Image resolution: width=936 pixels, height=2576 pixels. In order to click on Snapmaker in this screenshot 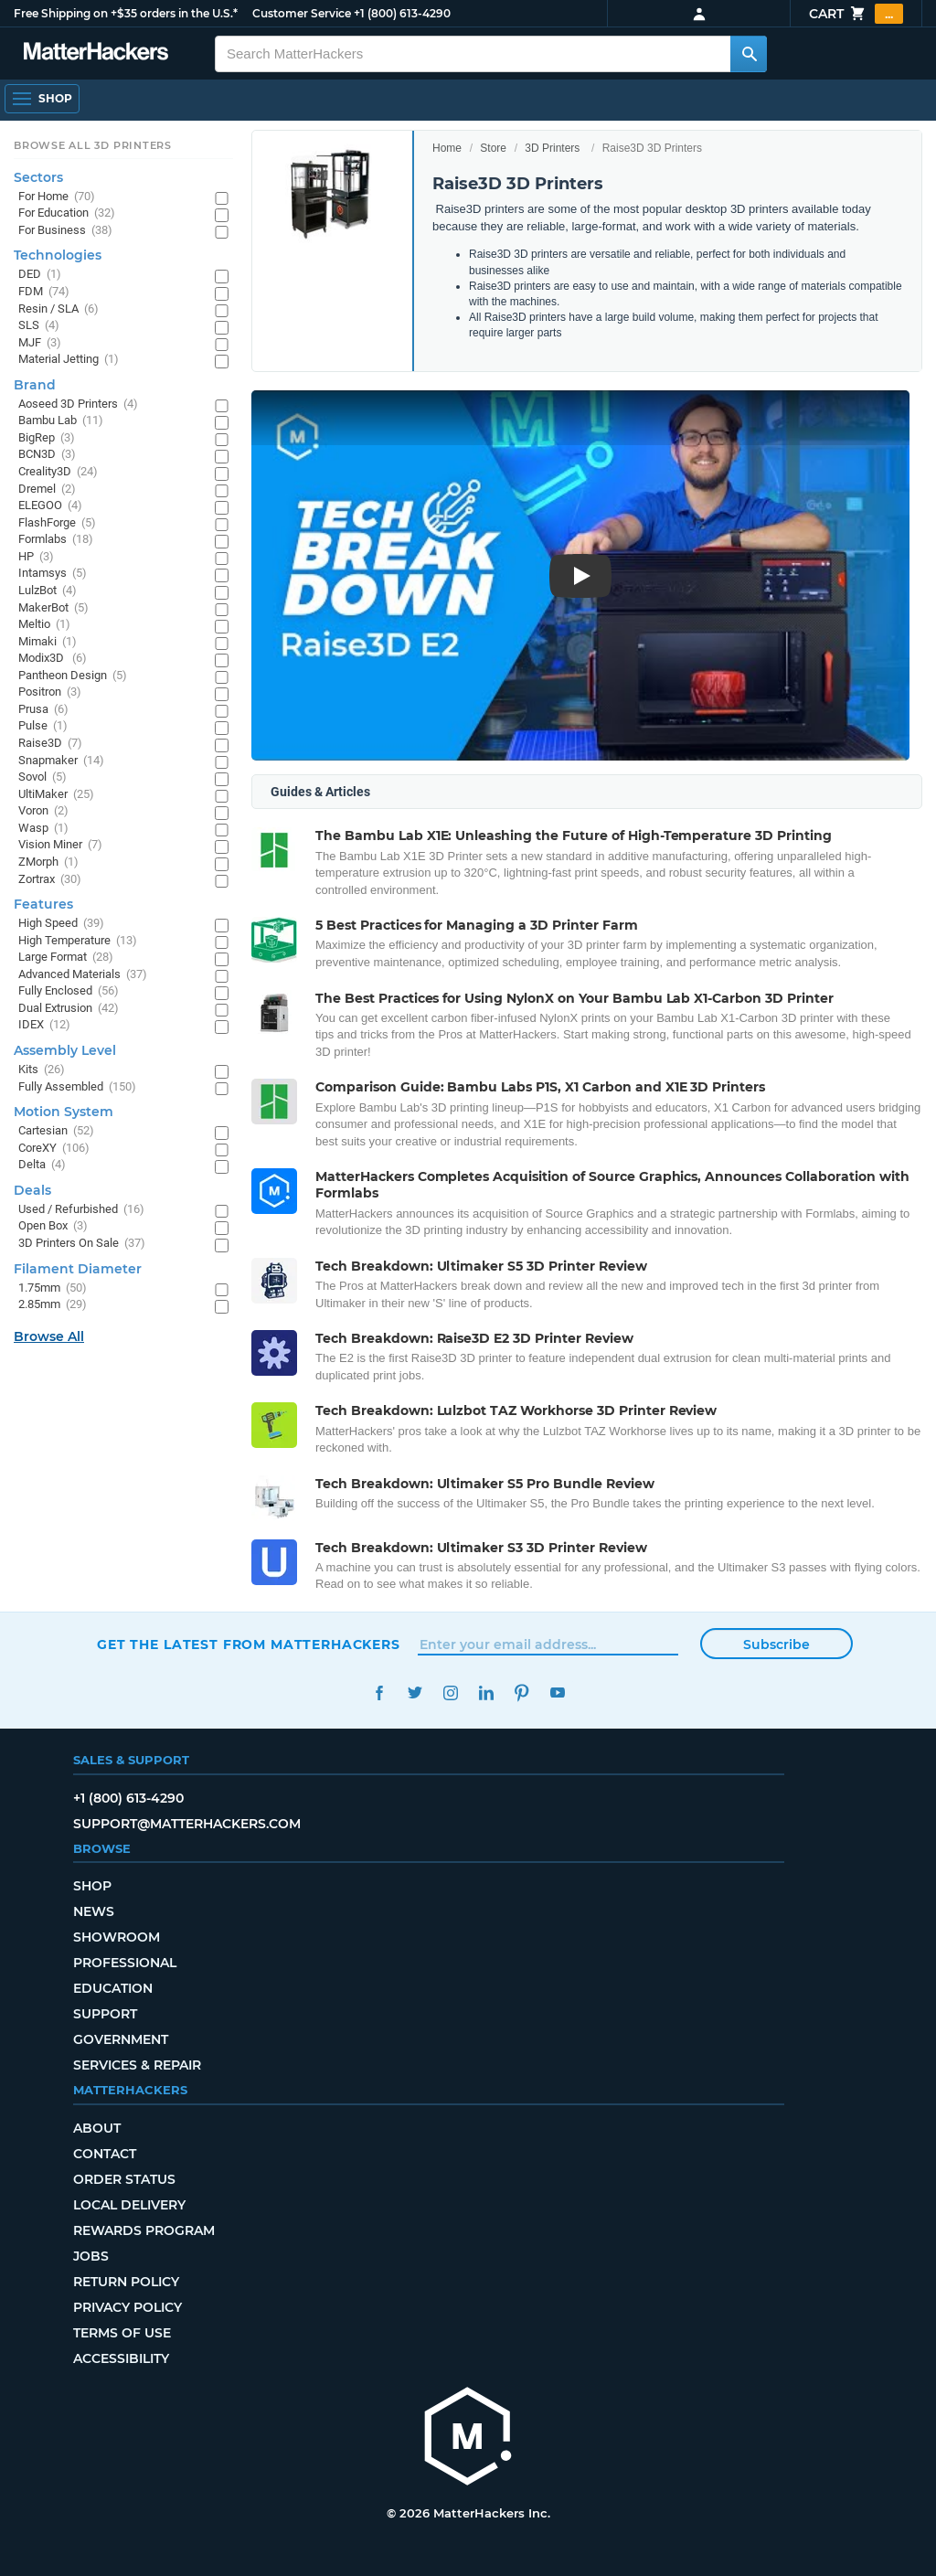, I will do `click(61, 761)`.